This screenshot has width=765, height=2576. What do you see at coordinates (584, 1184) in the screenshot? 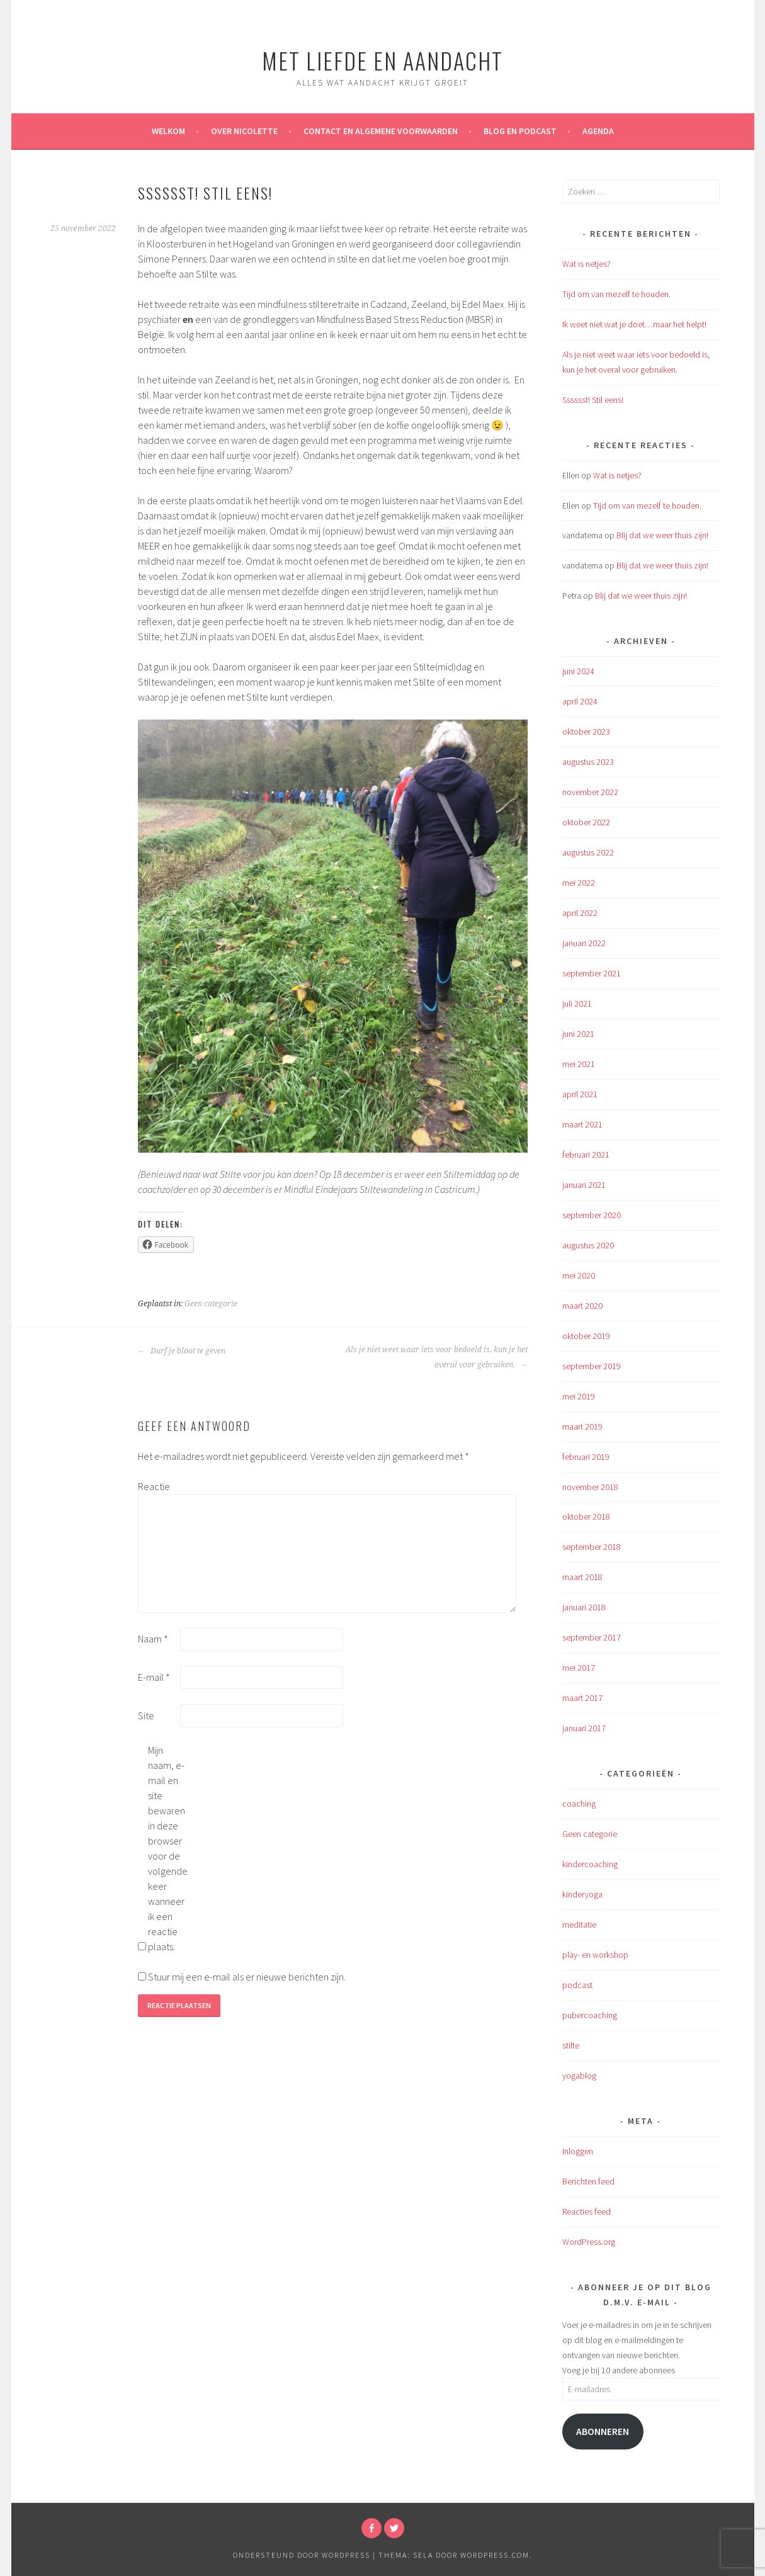
I see `januari 2021` at bounding box center [584, 1184].